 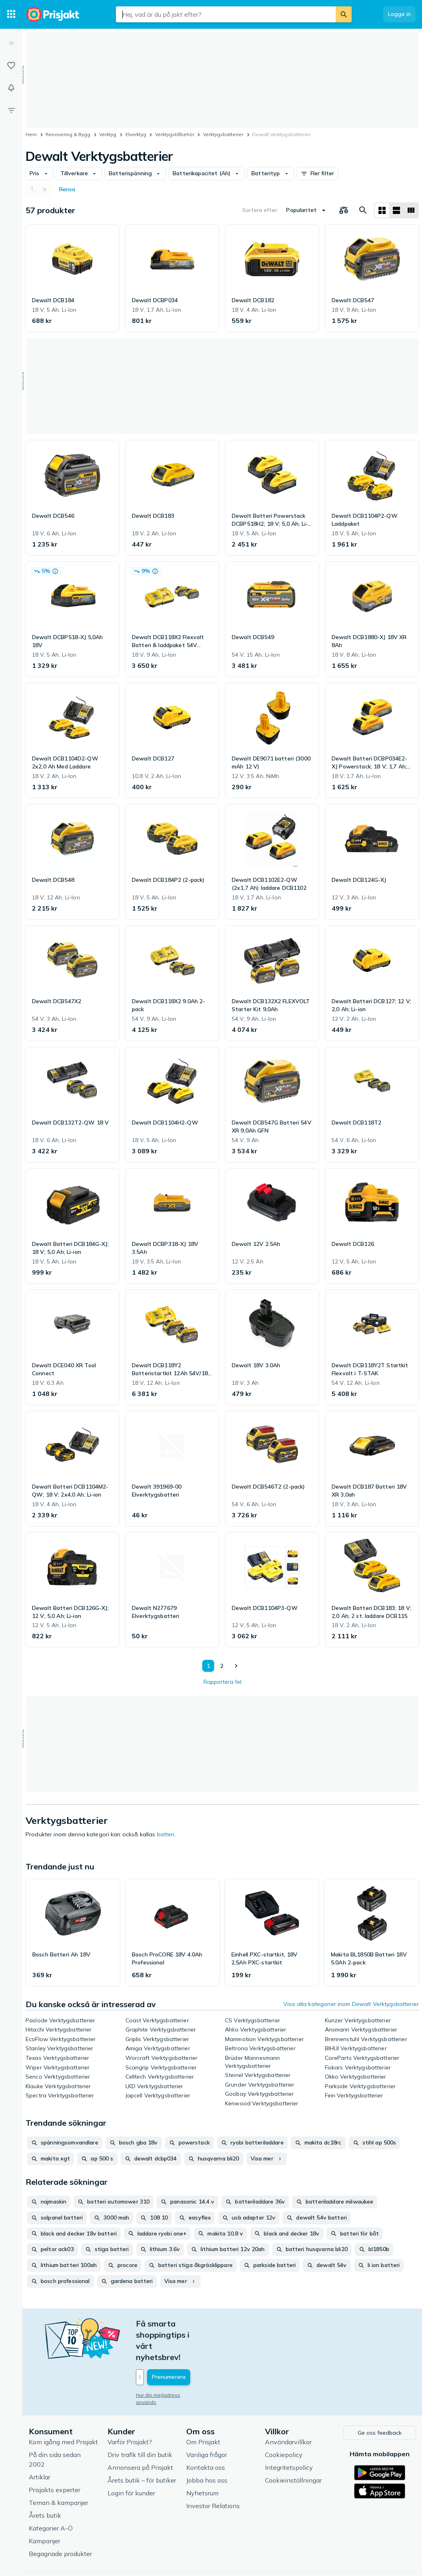 I want to click on Jobba hos oss, so click(x=206, y=2445).